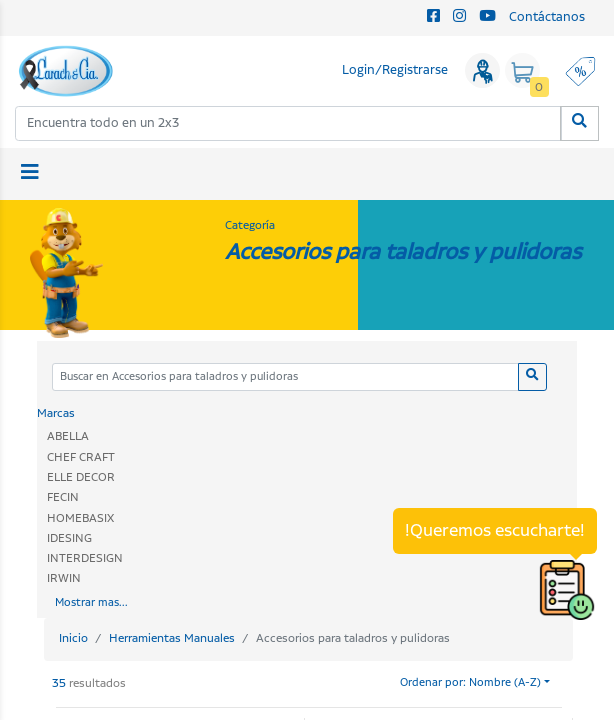 This screenshot has height=720, width=614. What do you see at coordinates (288, 123) in the screenshot?
I see `[combobox]` at bounding box center [288, 123].